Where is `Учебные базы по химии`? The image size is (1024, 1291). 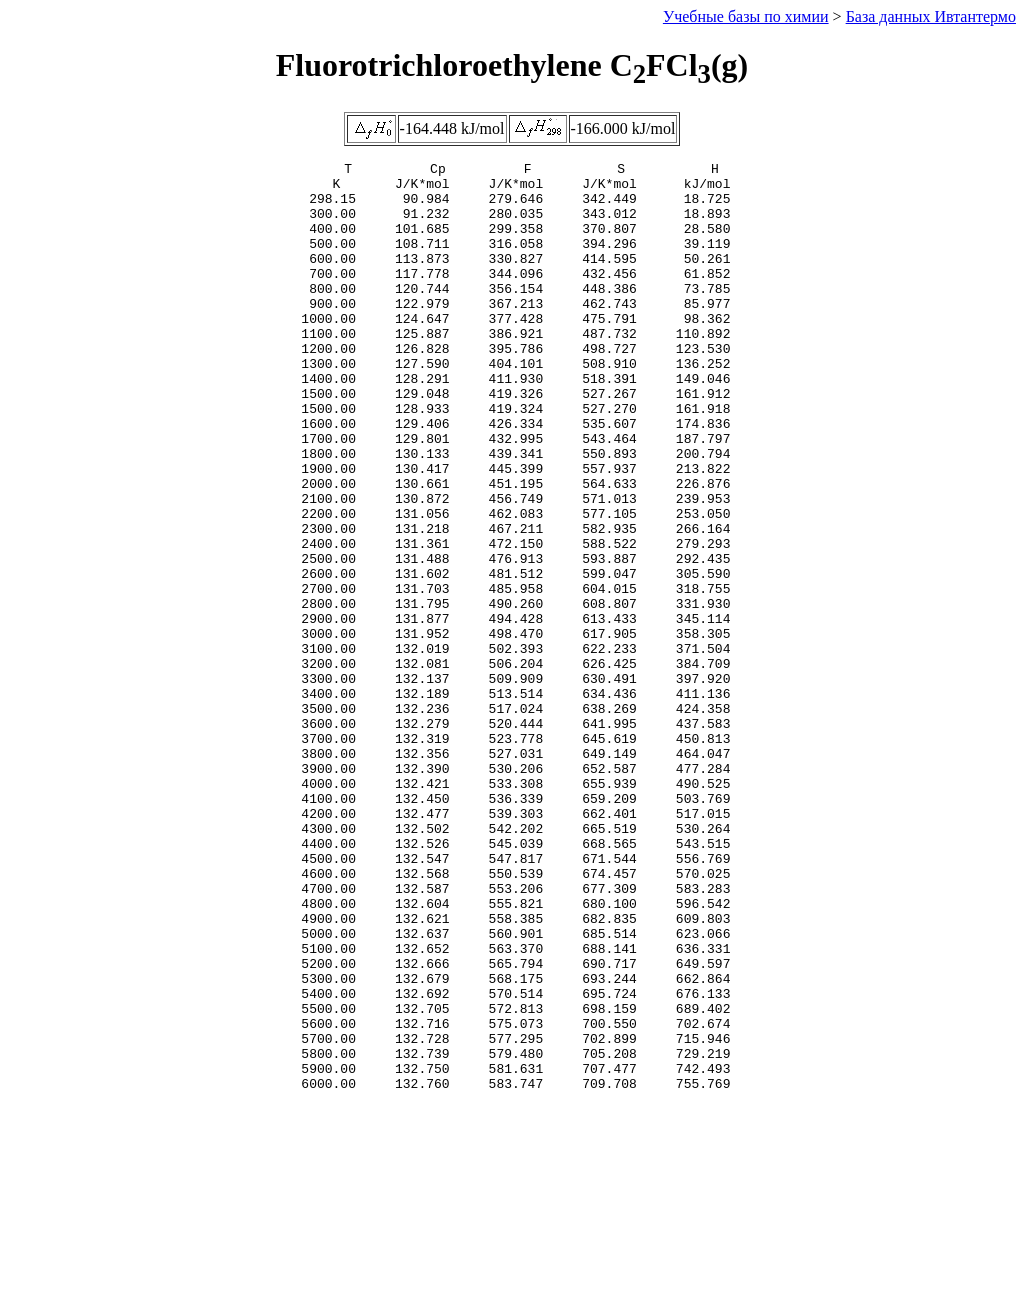 Учебные базы по химии is located at coordinates (746, 16).